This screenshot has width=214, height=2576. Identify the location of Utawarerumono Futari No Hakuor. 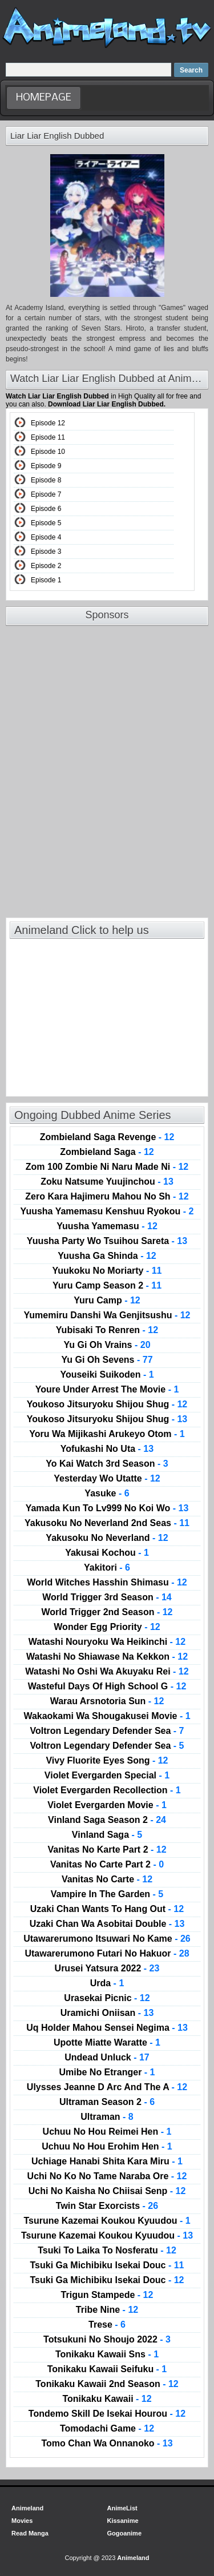
(107, 1954).